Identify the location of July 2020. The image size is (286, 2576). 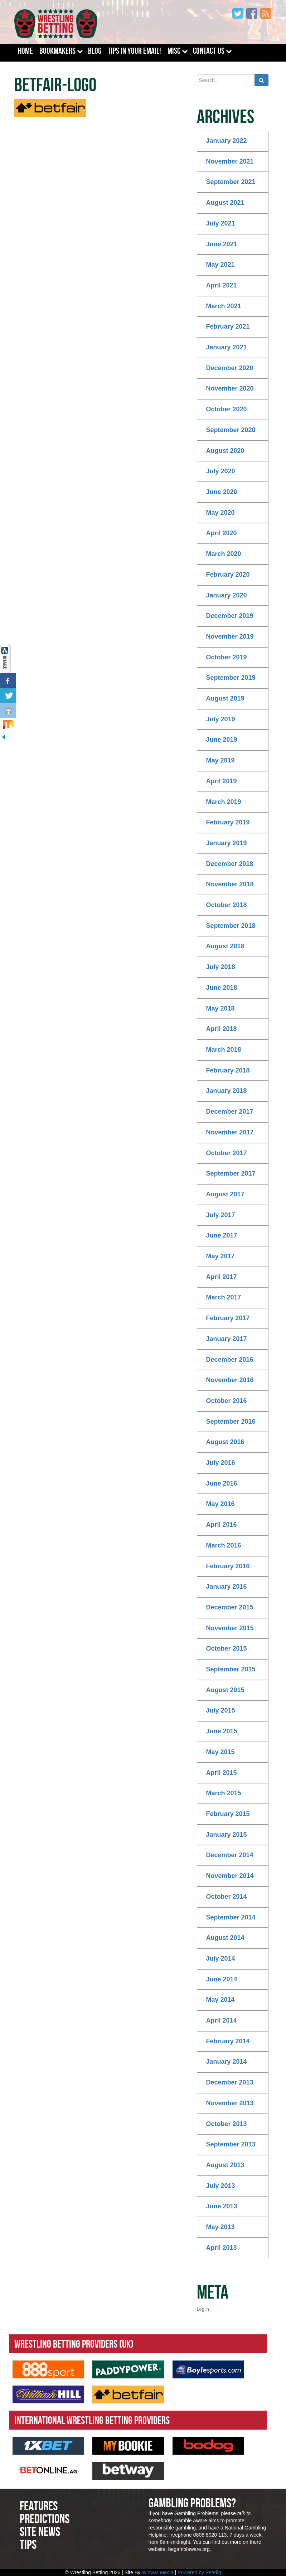
(220, 471).